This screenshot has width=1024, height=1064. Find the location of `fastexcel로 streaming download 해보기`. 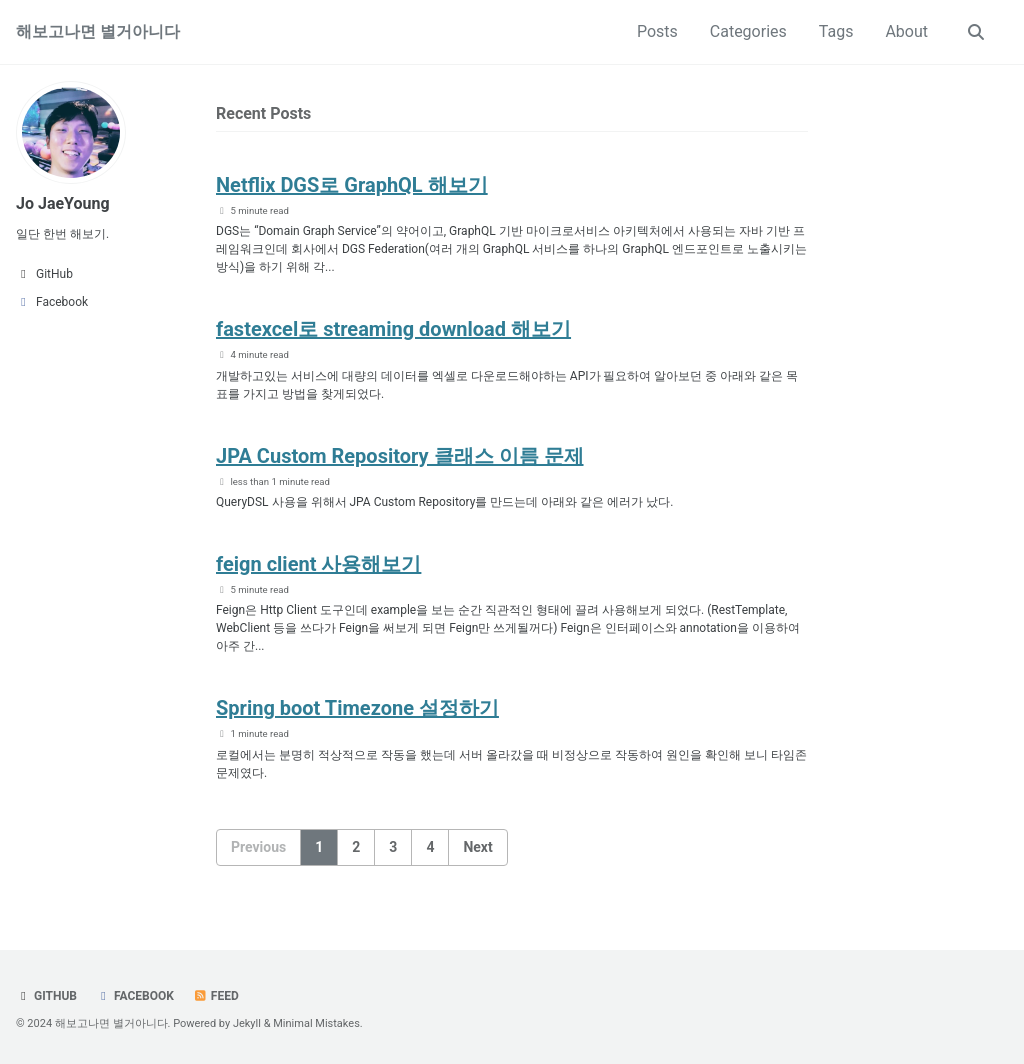

fastexcel로 streaming download 해보기 is located at coordinates (393, 329).